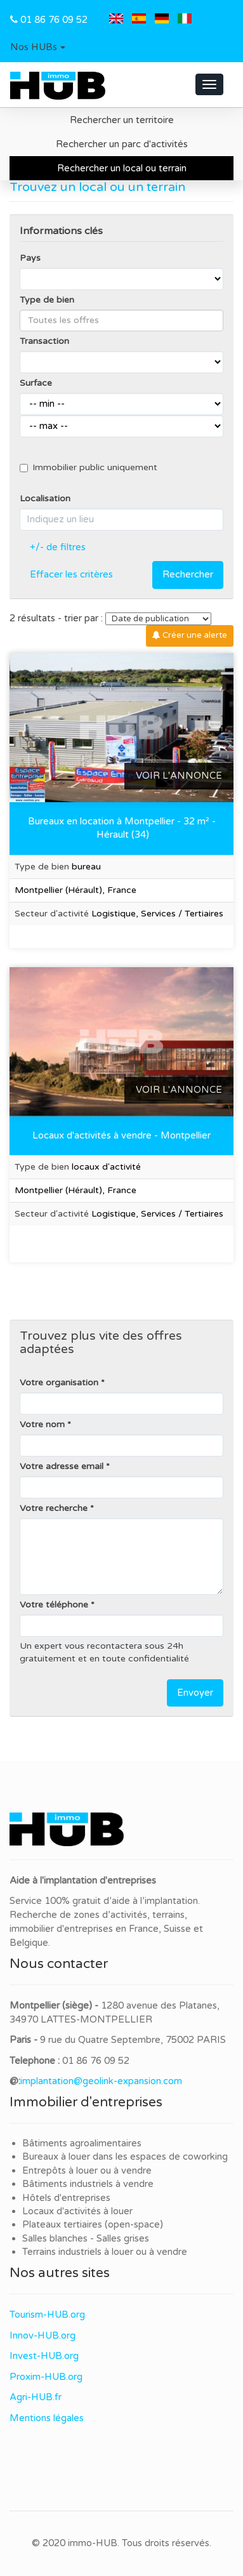  I want to click on Créer une alerte, so click(189, 635).